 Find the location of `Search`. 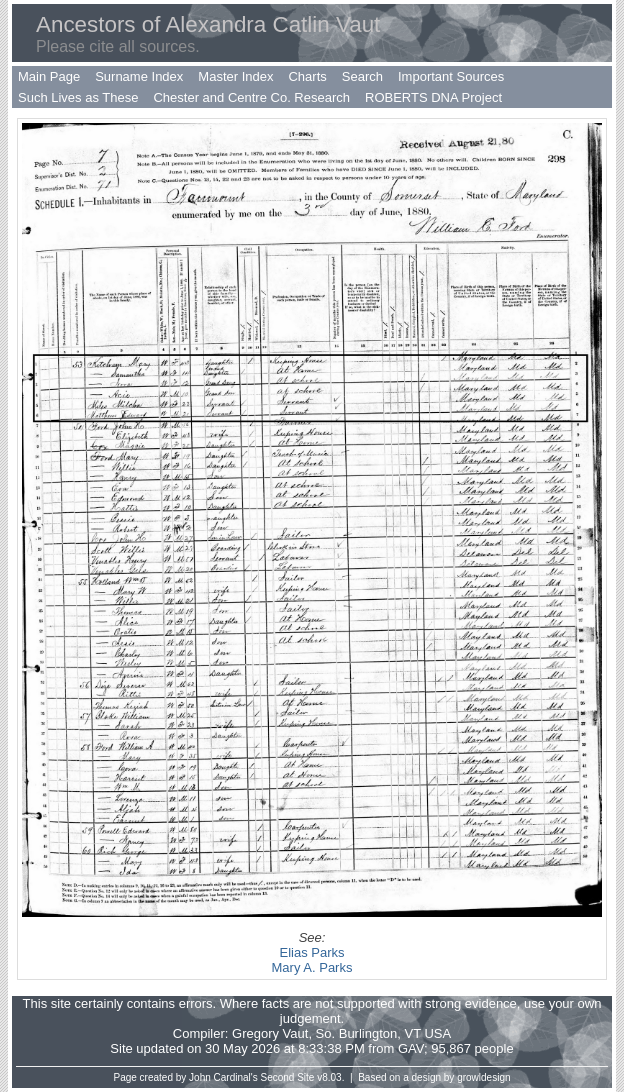

Search is located at coordinates (362, 76).